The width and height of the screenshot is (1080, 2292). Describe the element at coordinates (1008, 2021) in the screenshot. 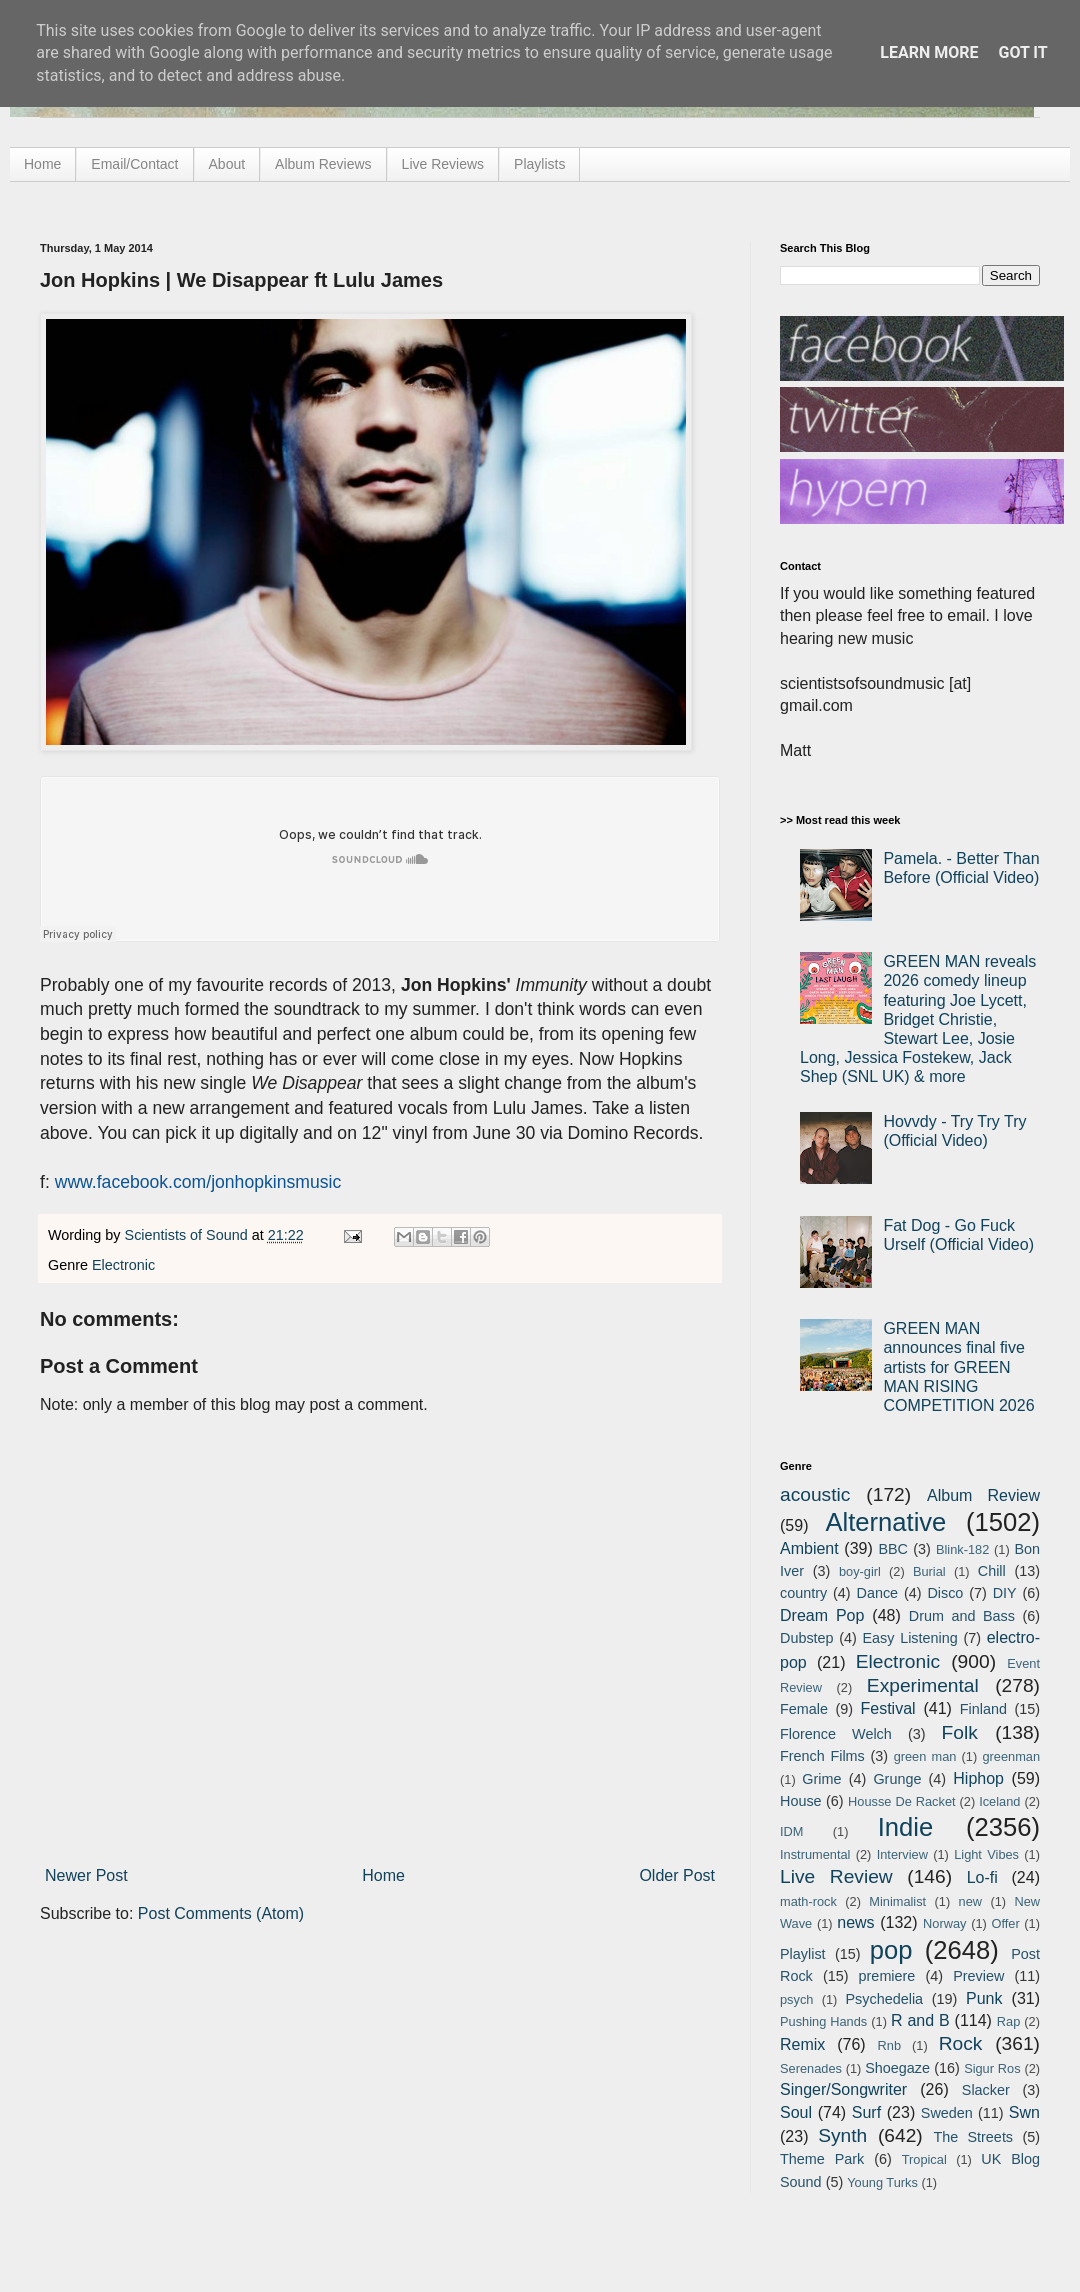

I see `Rap` at that location.